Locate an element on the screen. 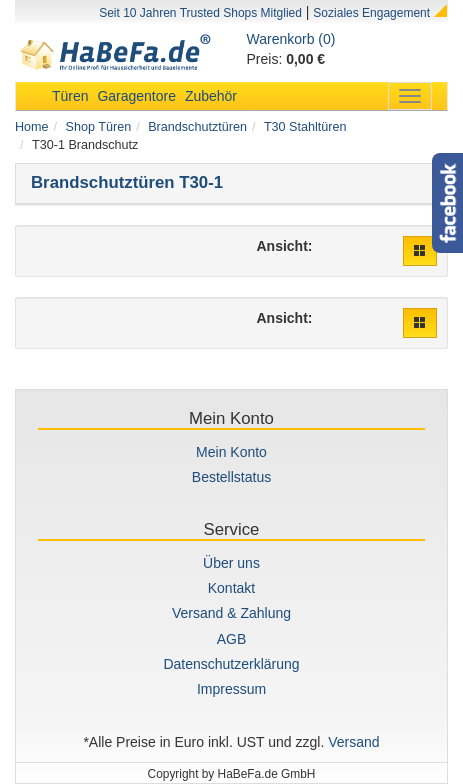  Versand is located at coordinates (353, 742).